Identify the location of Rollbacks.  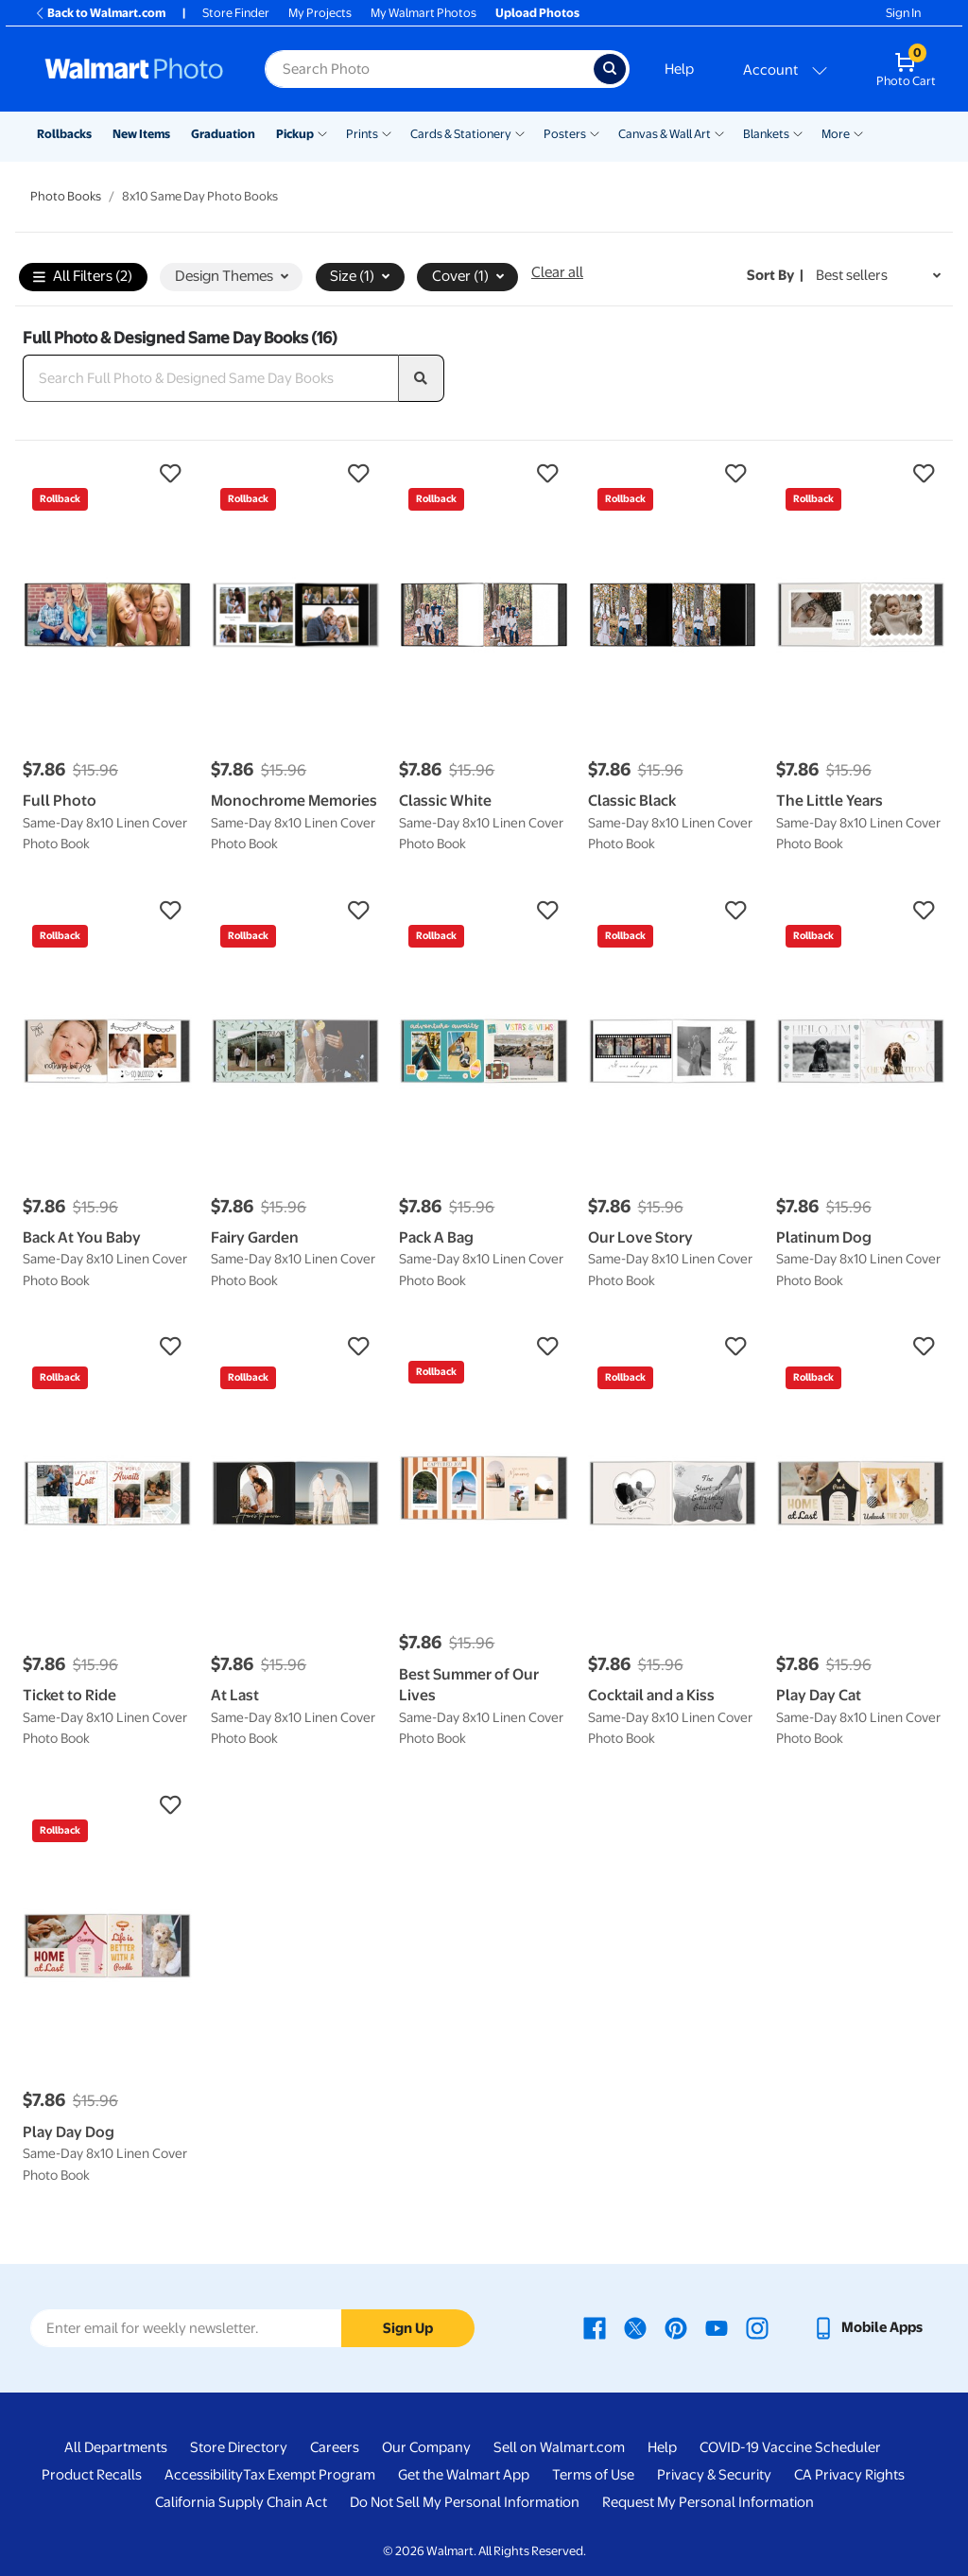
(64, 134).